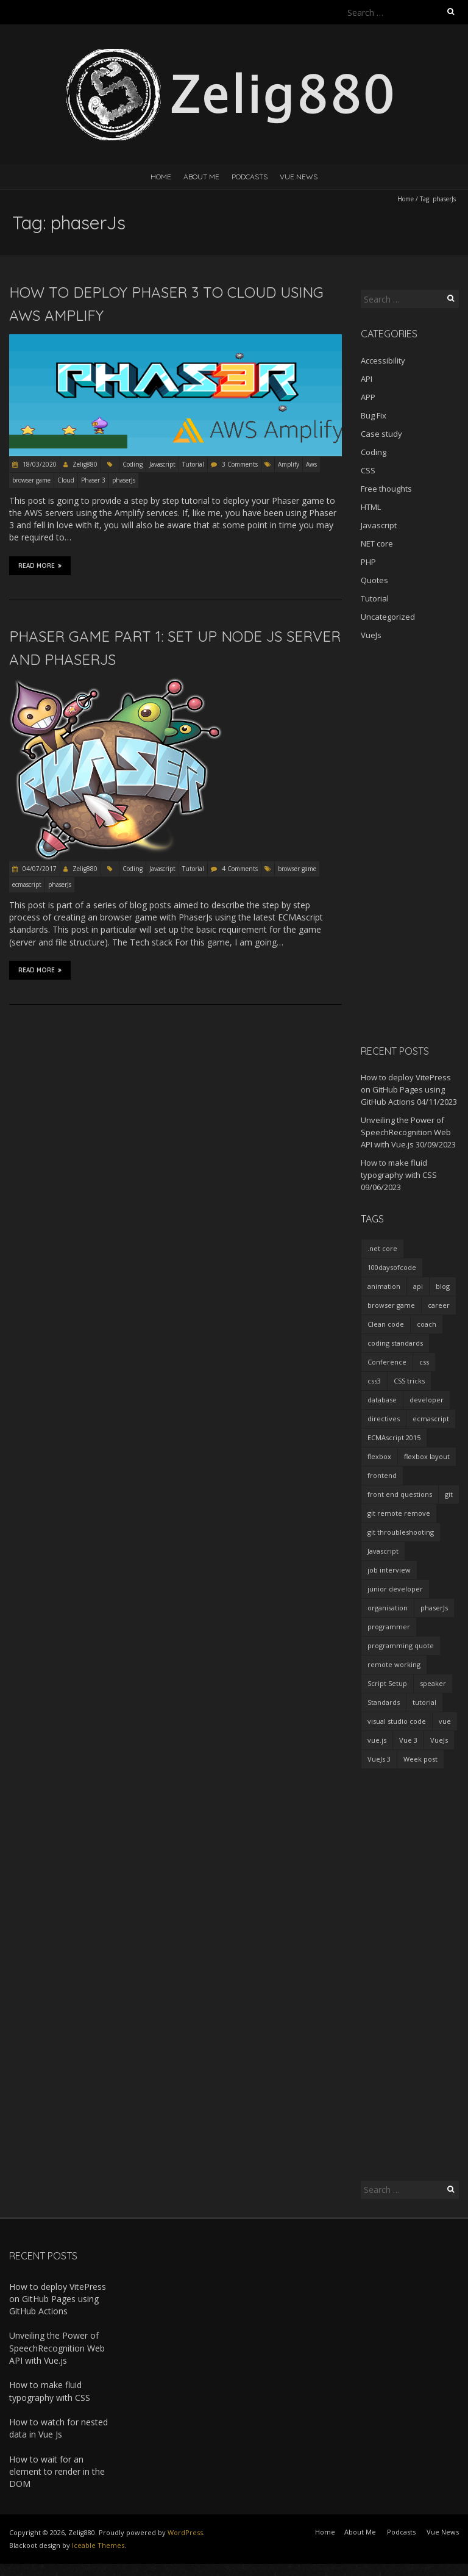 The height and width of the screenshot is (2576, 468). What do you see at coordinates (445, 1721) in the screenshot?
I see `vue [vue (3 items)]` at bounding box center [445, 1721].